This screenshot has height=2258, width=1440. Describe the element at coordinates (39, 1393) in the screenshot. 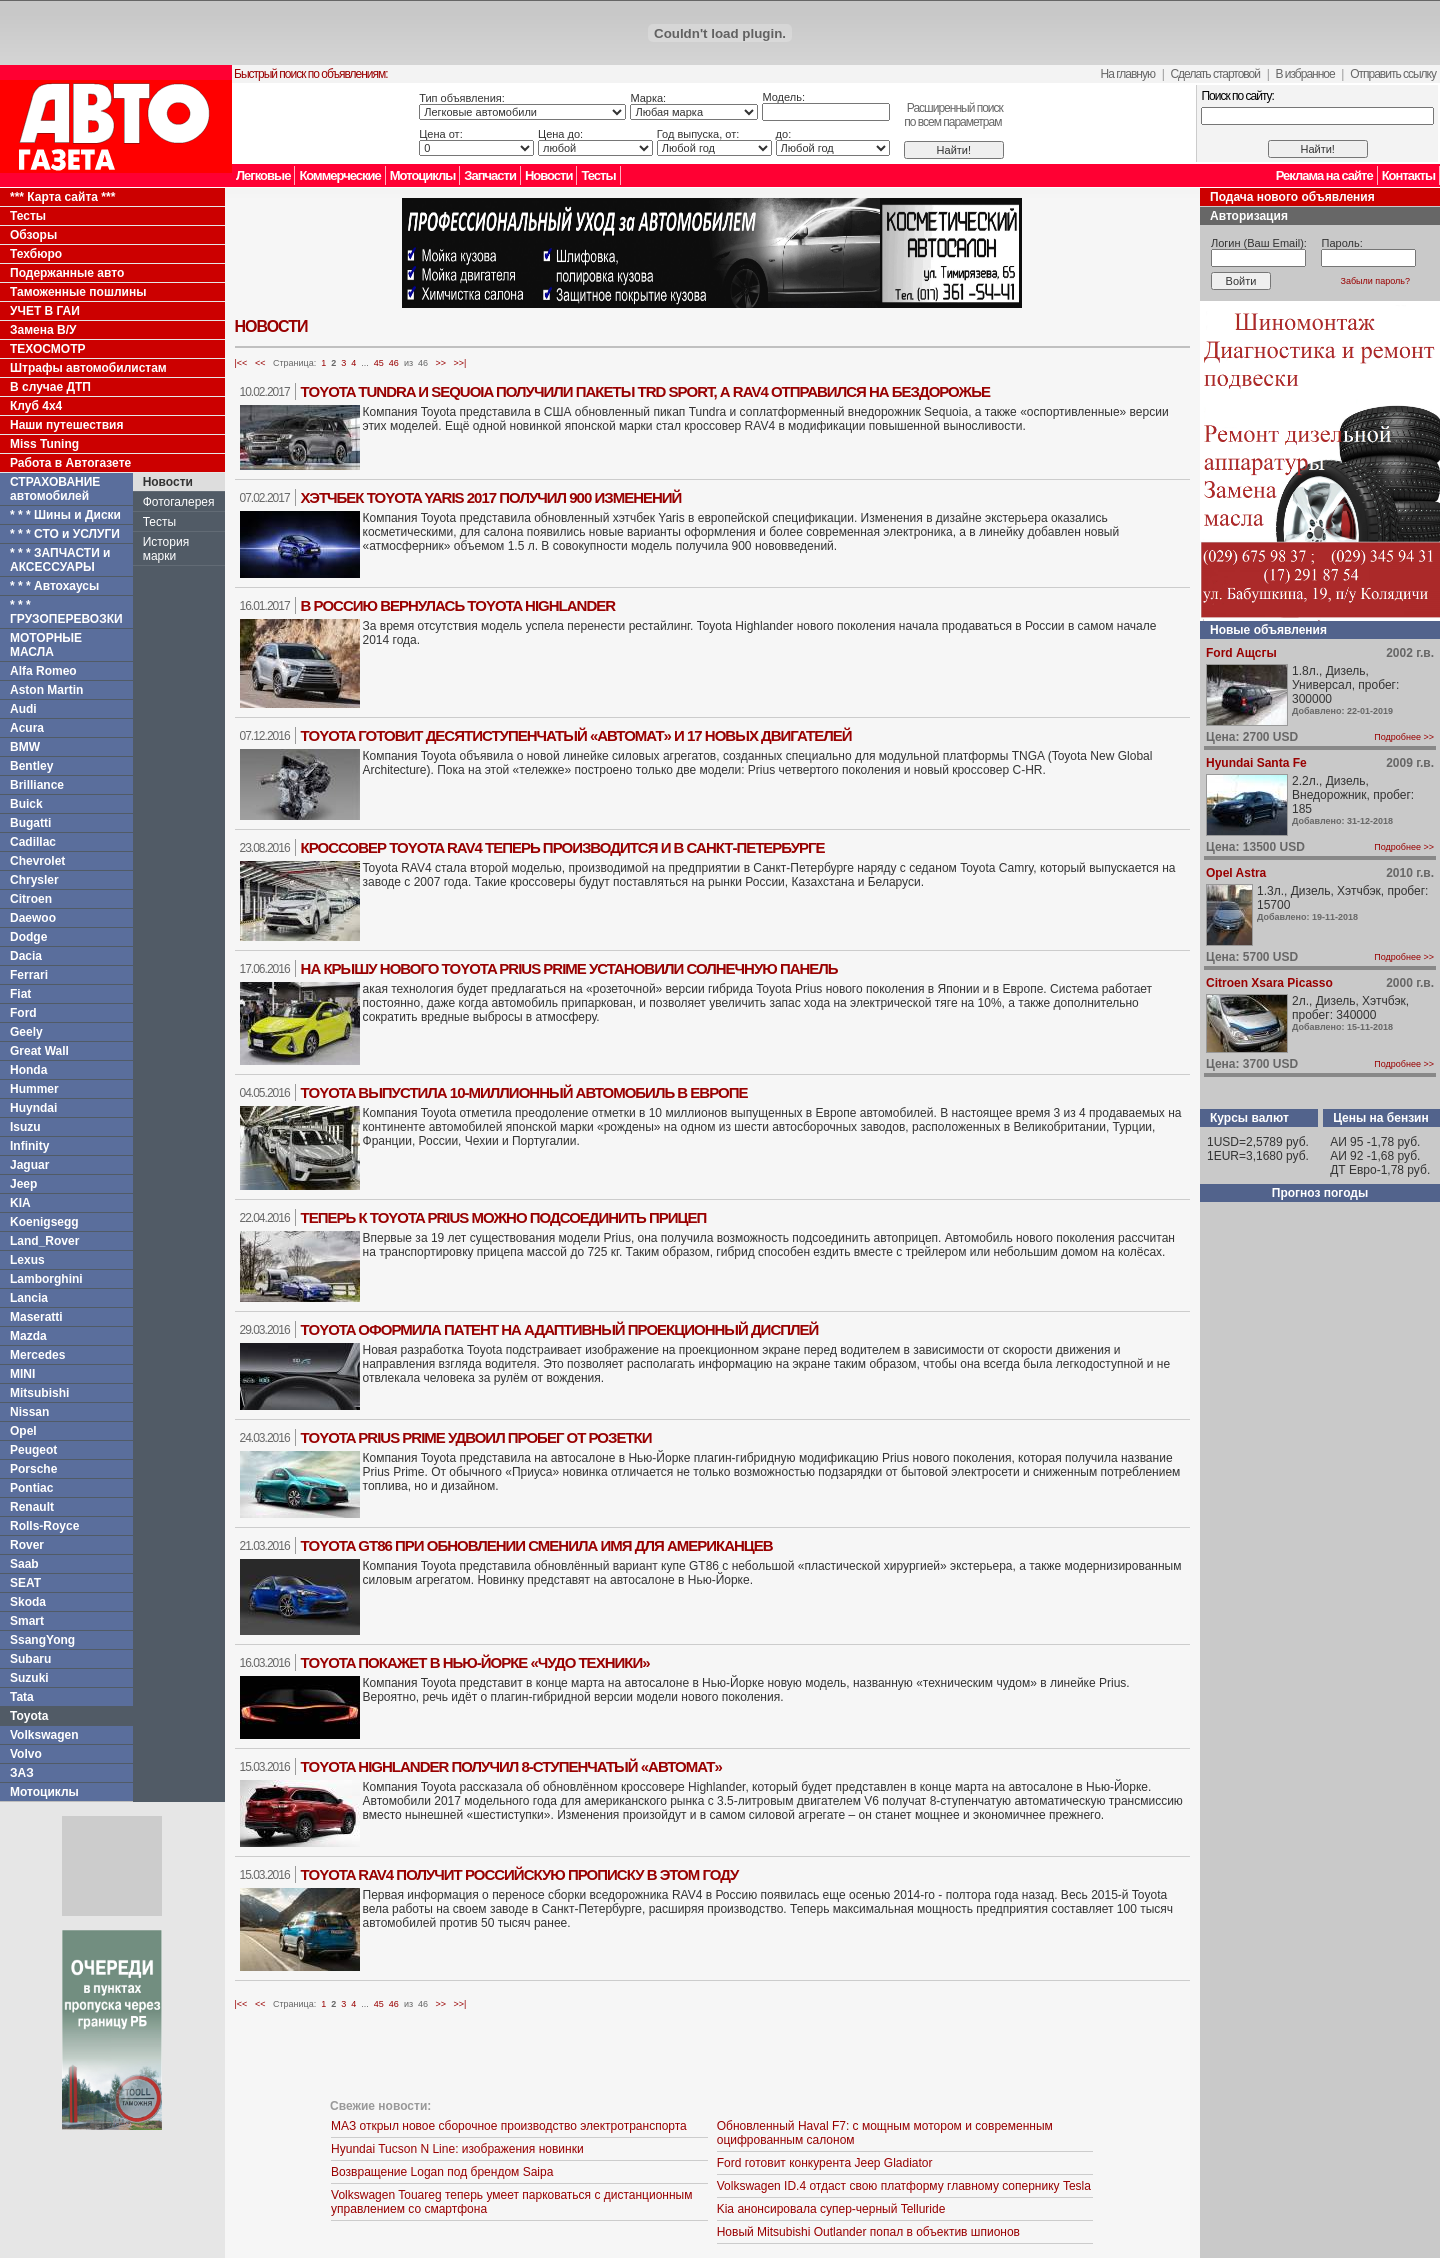

I see `Mitsubishi` at that location.